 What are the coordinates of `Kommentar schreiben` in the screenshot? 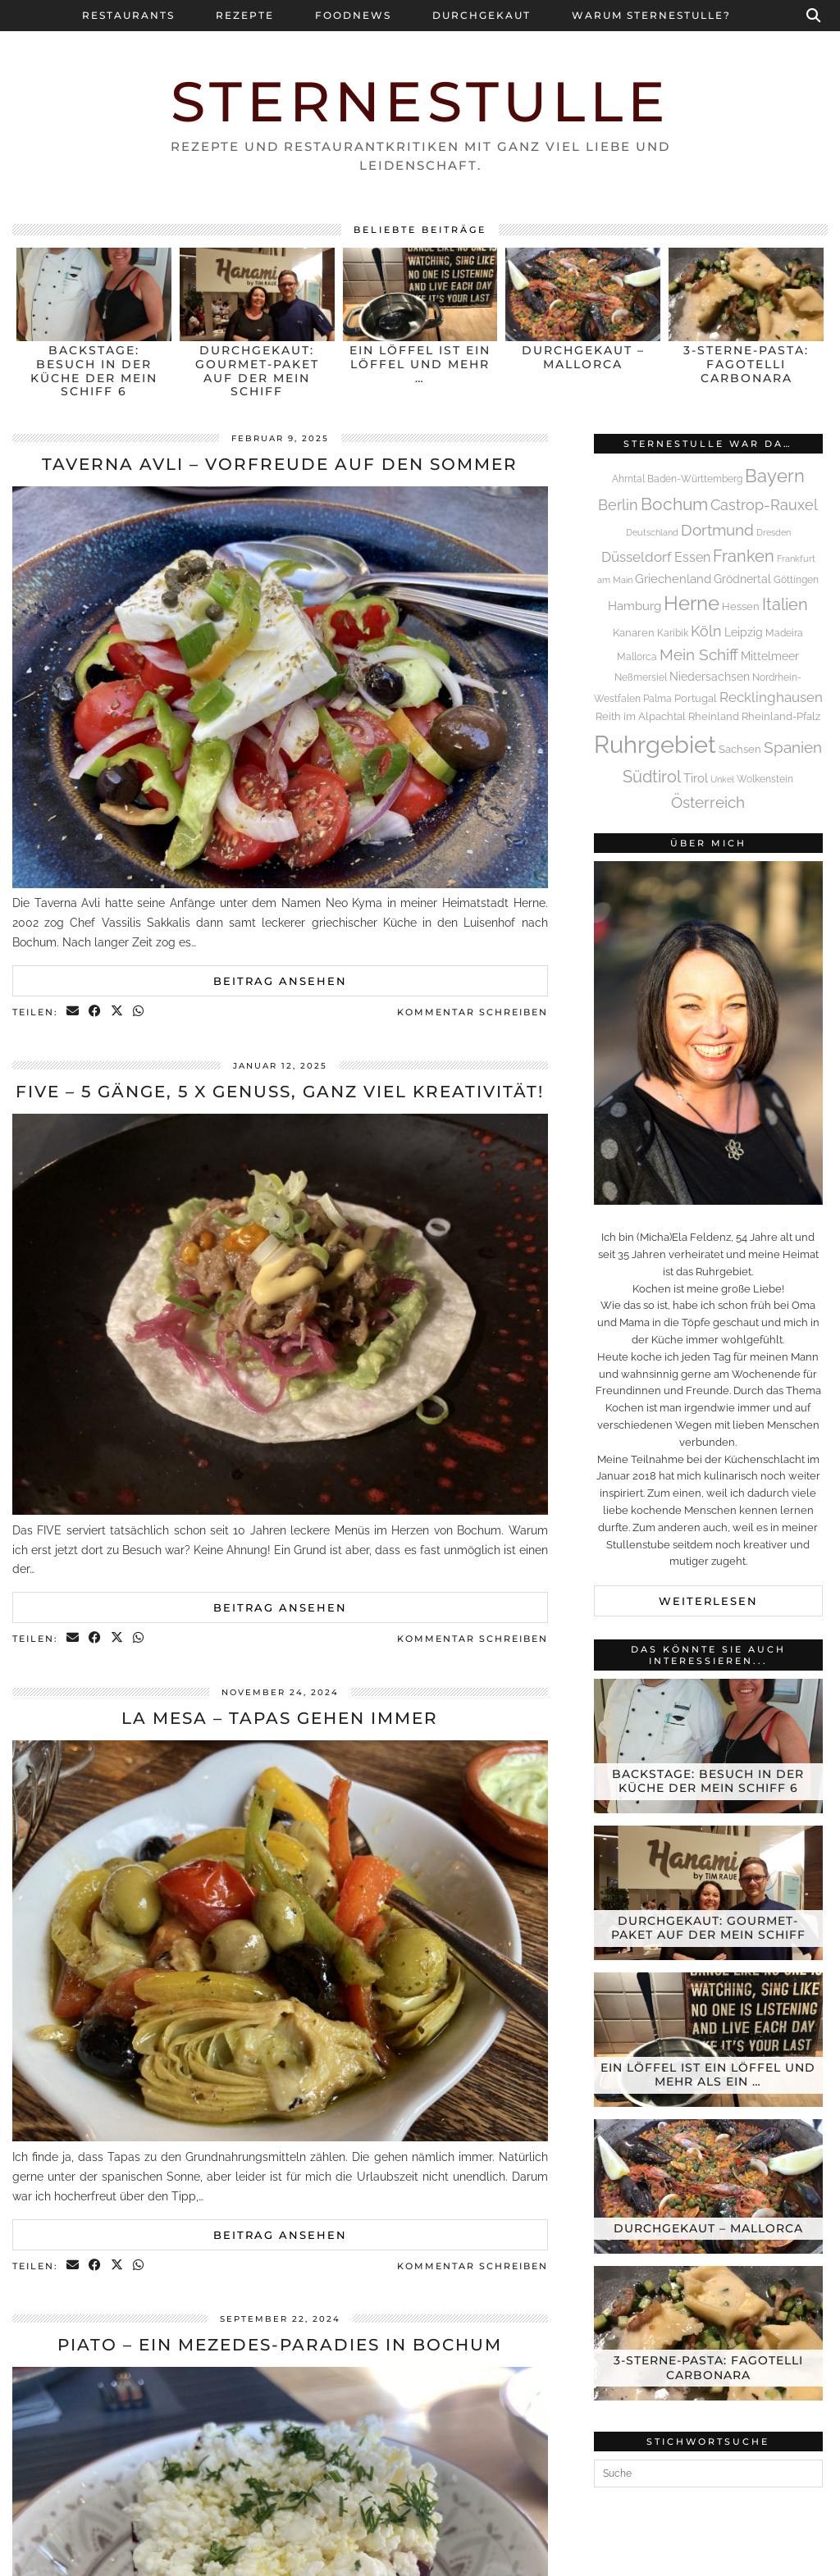 It's located at (472, 1012).